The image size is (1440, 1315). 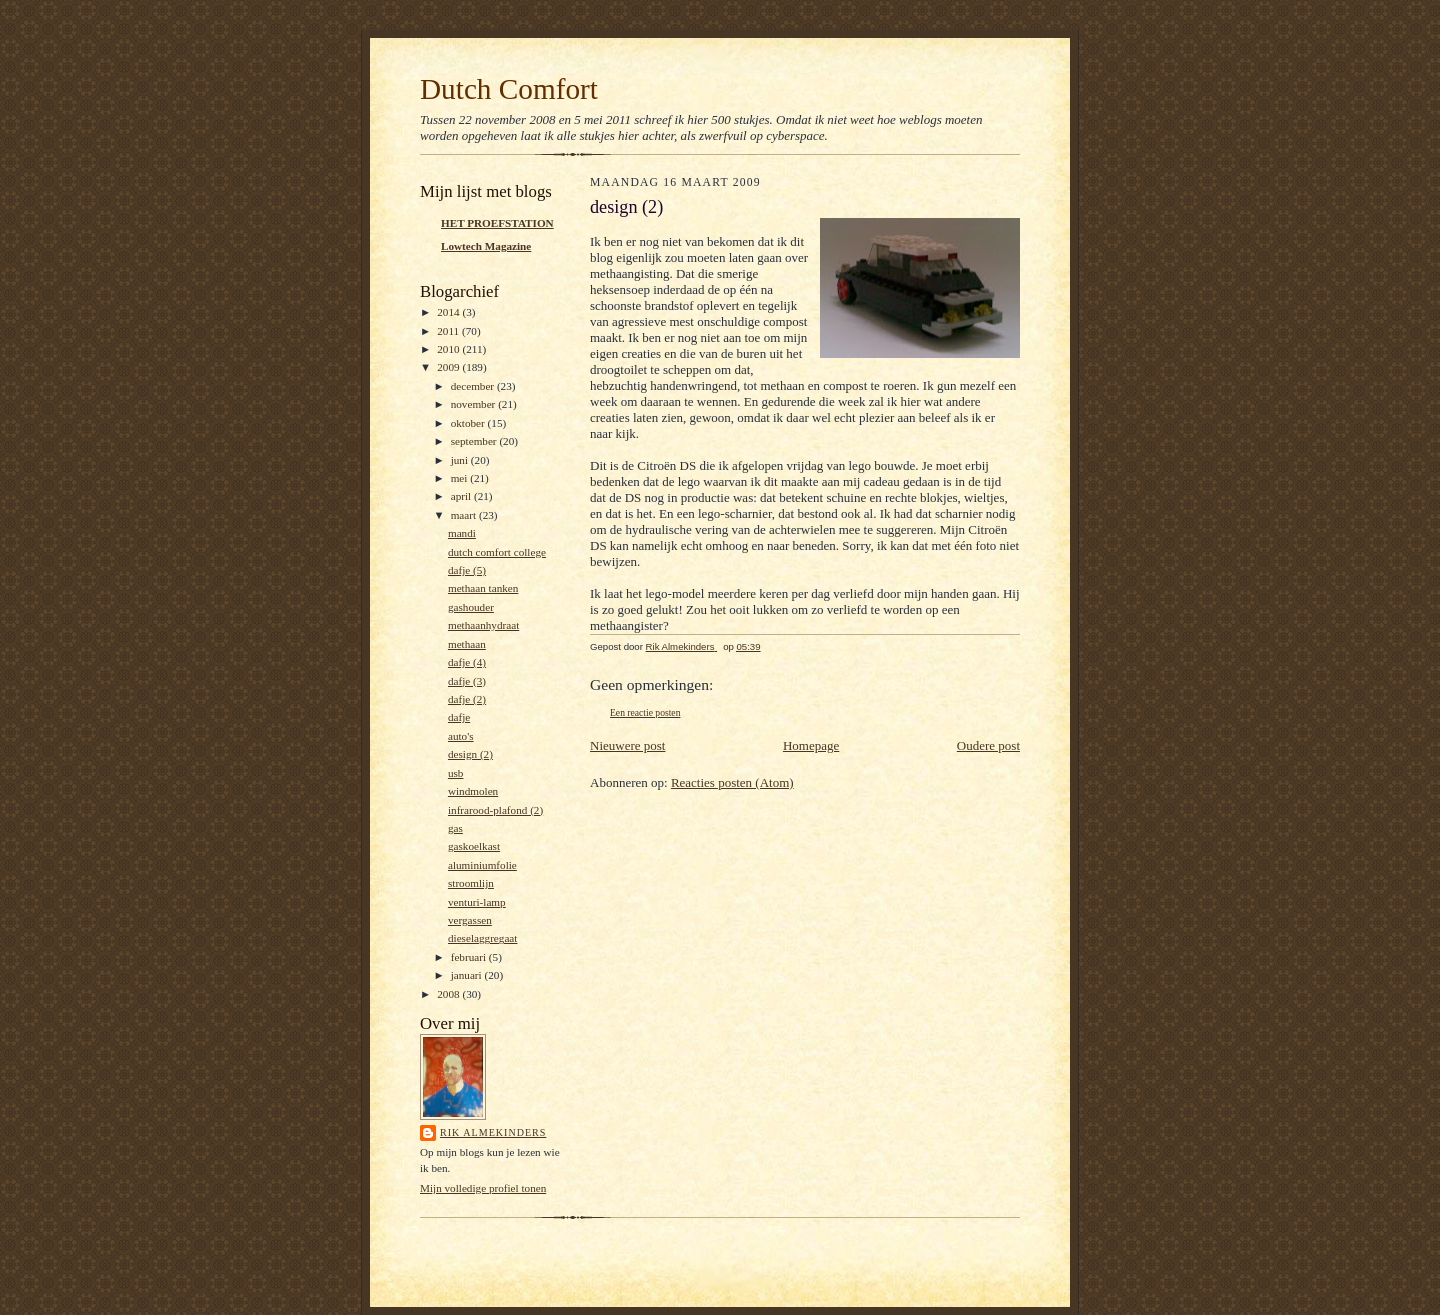 What do you see at coordinates (465, 515) in the screenshot?
I see `maart` at bounding box center [465, 515].